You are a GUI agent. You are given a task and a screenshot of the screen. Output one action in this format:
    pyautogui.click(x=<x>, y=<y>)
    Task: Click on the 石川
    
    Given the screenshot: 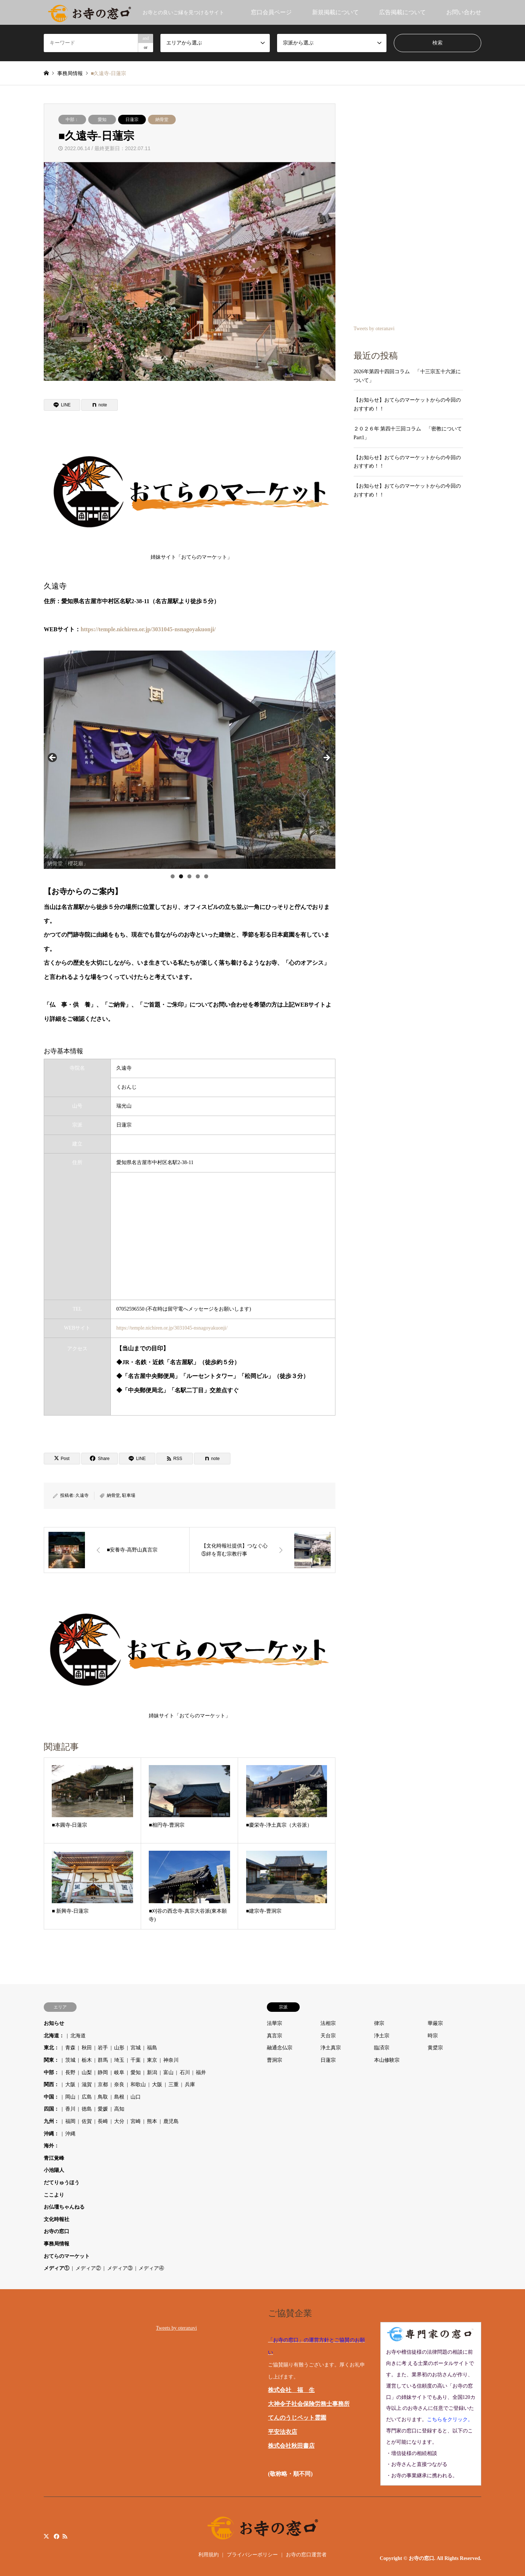 What is the action you would take?
    pyautogui.click(x=185, y=2072)
    